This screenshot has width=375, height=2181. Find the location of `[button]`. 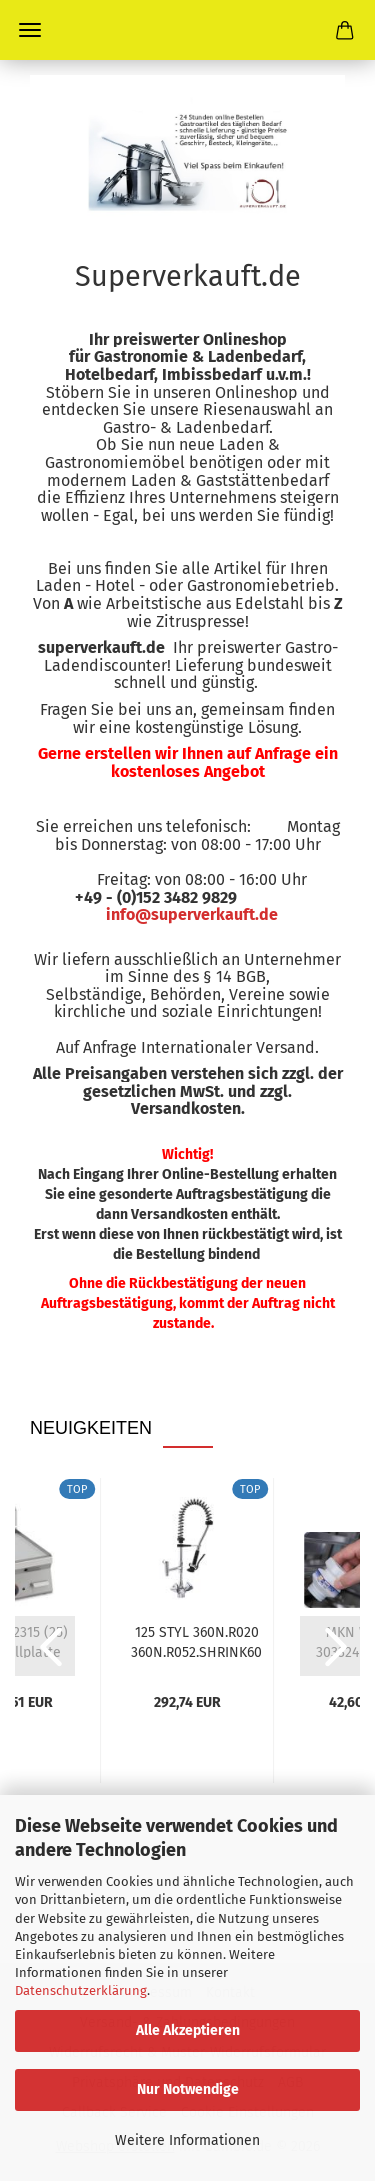

[button] is located at coordinates (45, 1646).